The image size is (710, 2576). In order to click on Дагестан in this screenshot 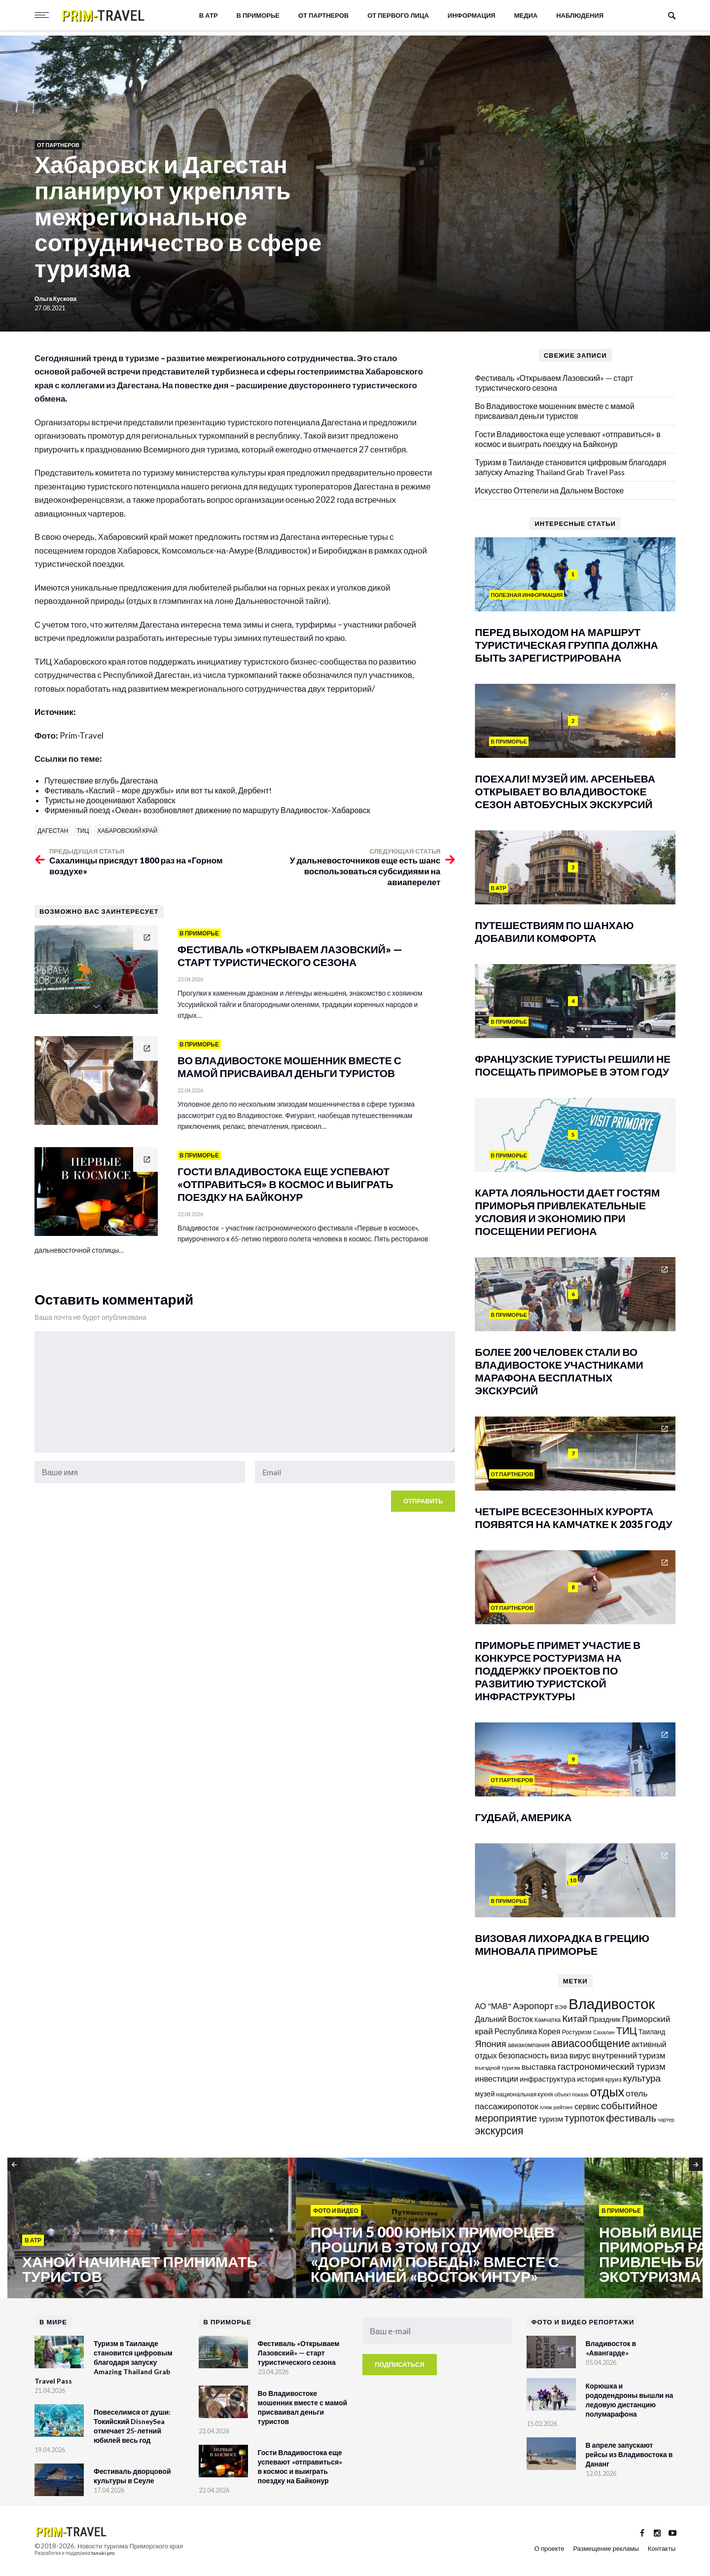, I will do `click(53, 830)`.